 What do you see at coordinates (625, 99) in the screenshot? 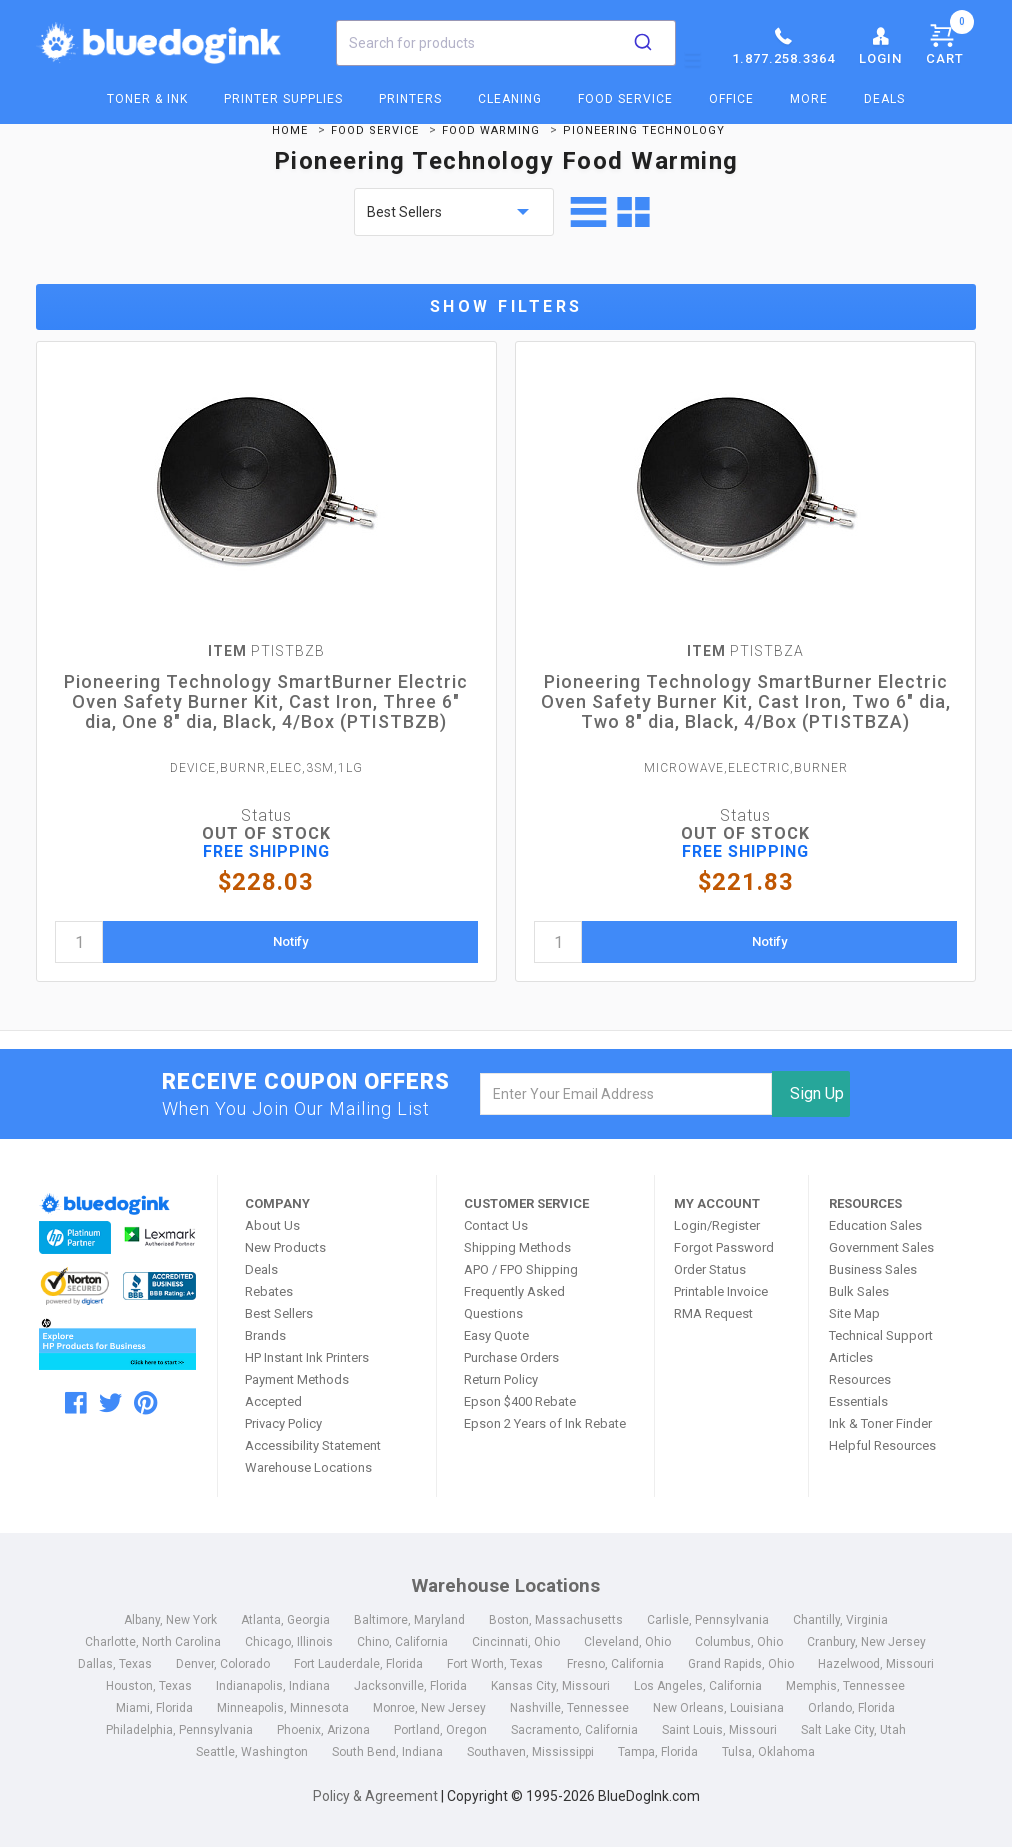
I see `Food Service` at bounding box center [625, 99].